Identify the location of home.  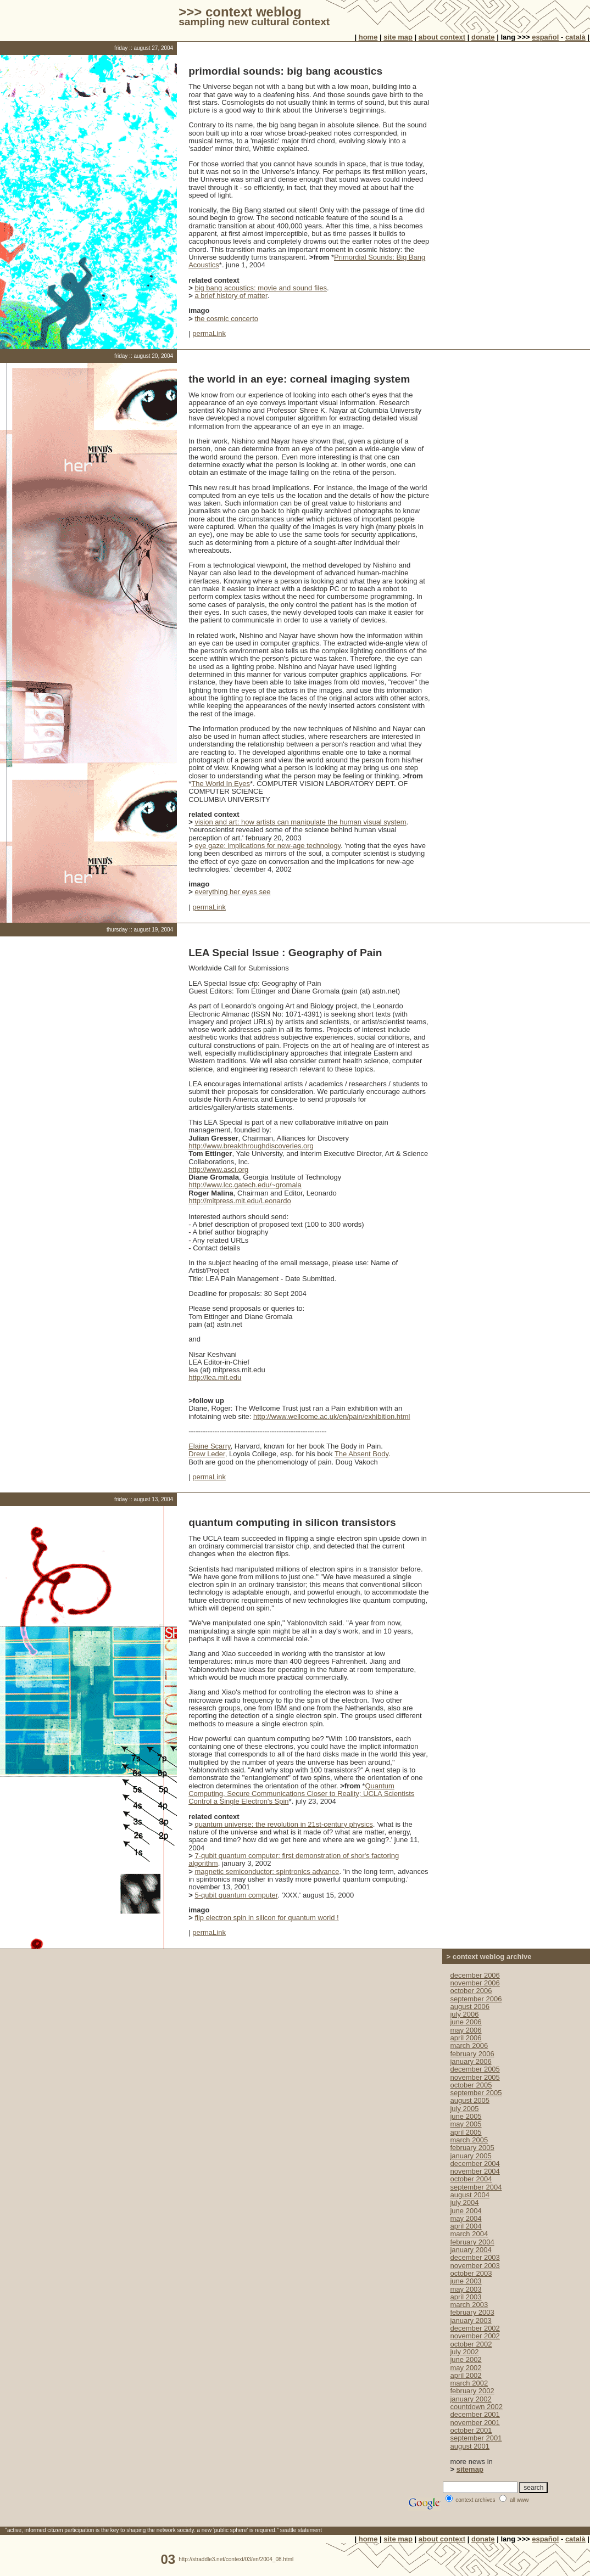
(368, 37).